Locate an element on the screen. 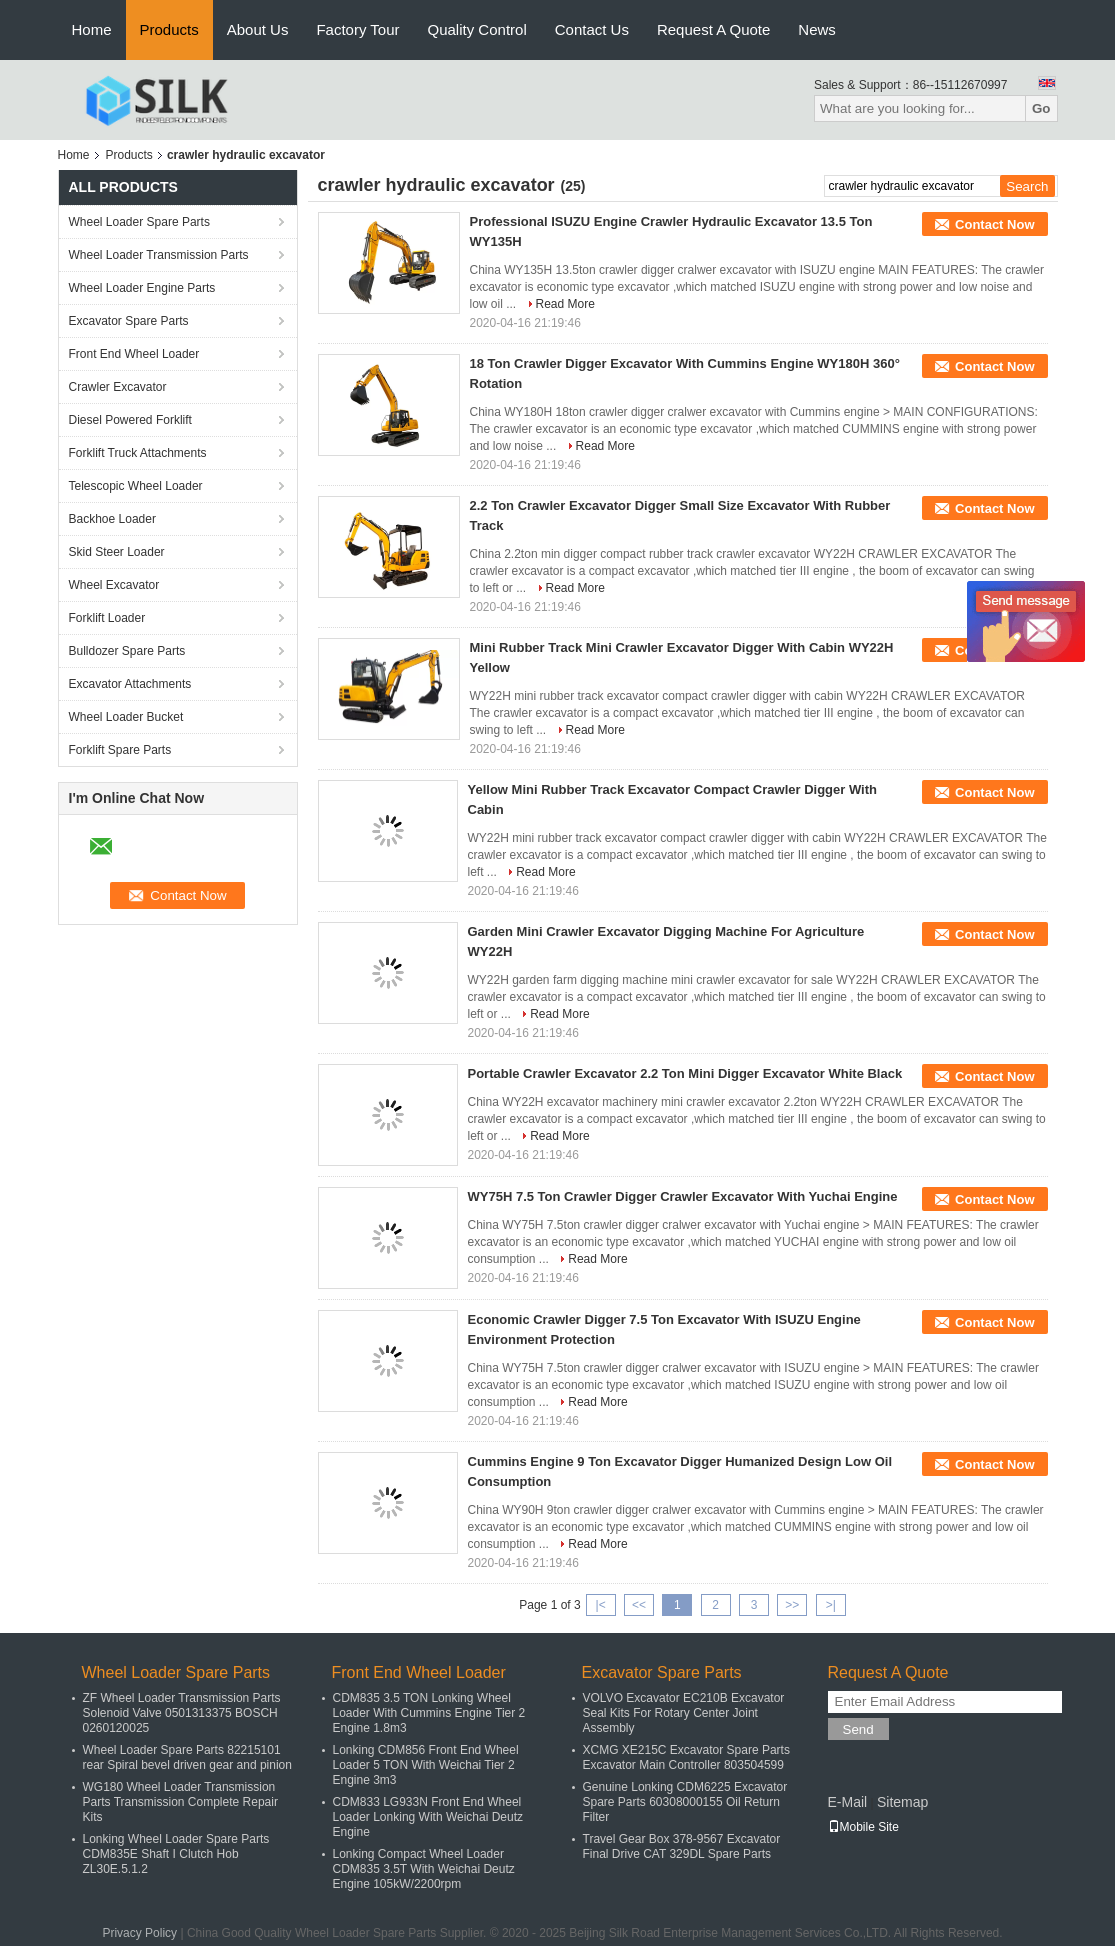 This screenshot has height=1946, width=1115. Quality Control is located at coordinates (477, 29).